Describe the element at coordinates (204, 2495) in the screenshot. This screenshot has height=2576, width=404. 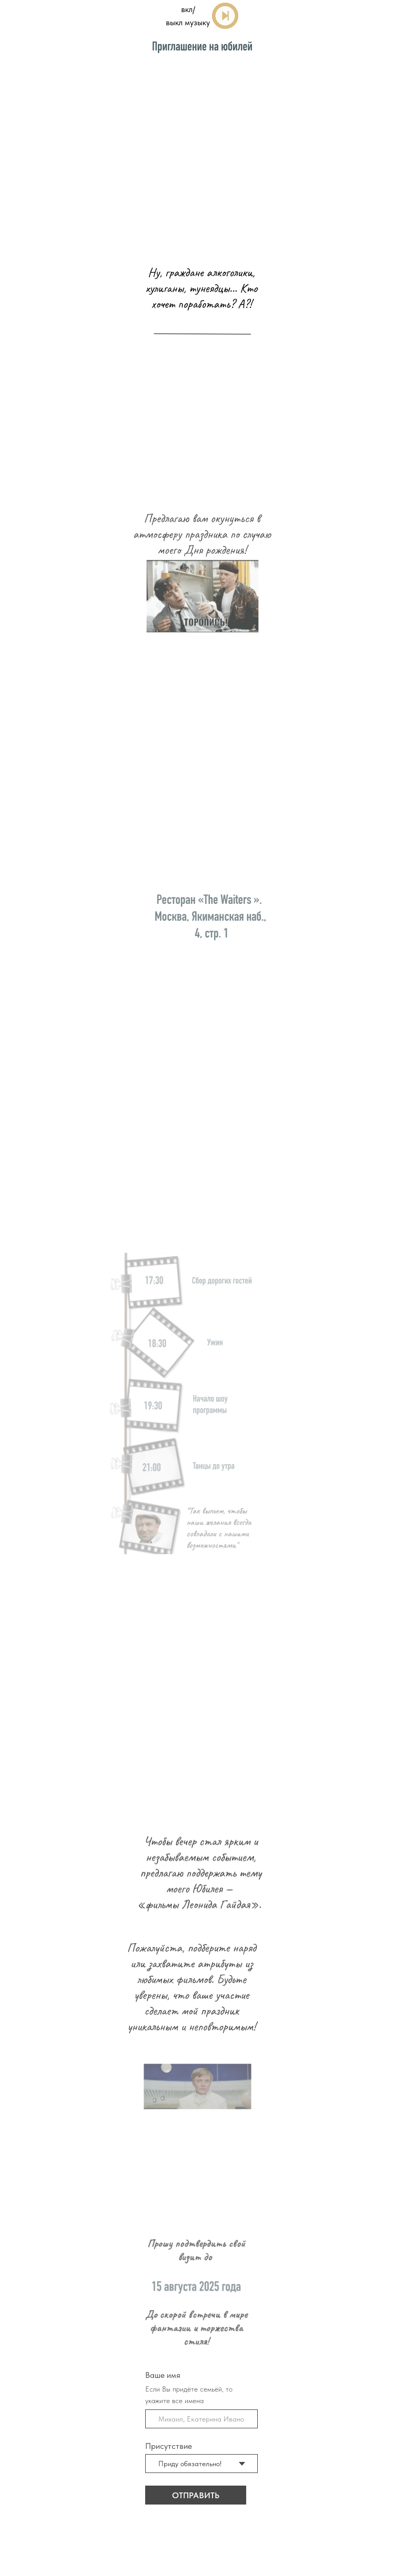
I see `ОТПРАВИТЬ` at that location.